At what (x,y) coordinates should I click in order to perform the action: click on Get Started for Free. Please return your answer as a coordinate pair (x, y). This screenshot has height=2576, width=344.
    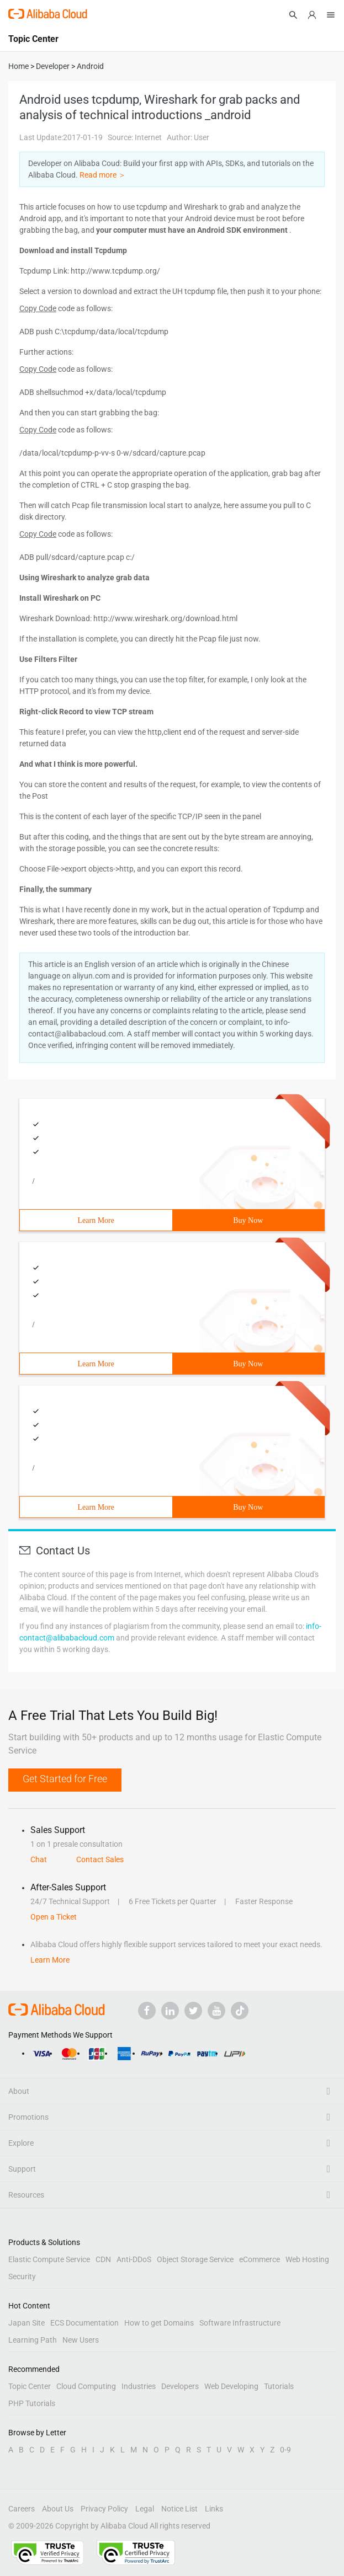
    Looking at the image, I should click on (65, 1778).